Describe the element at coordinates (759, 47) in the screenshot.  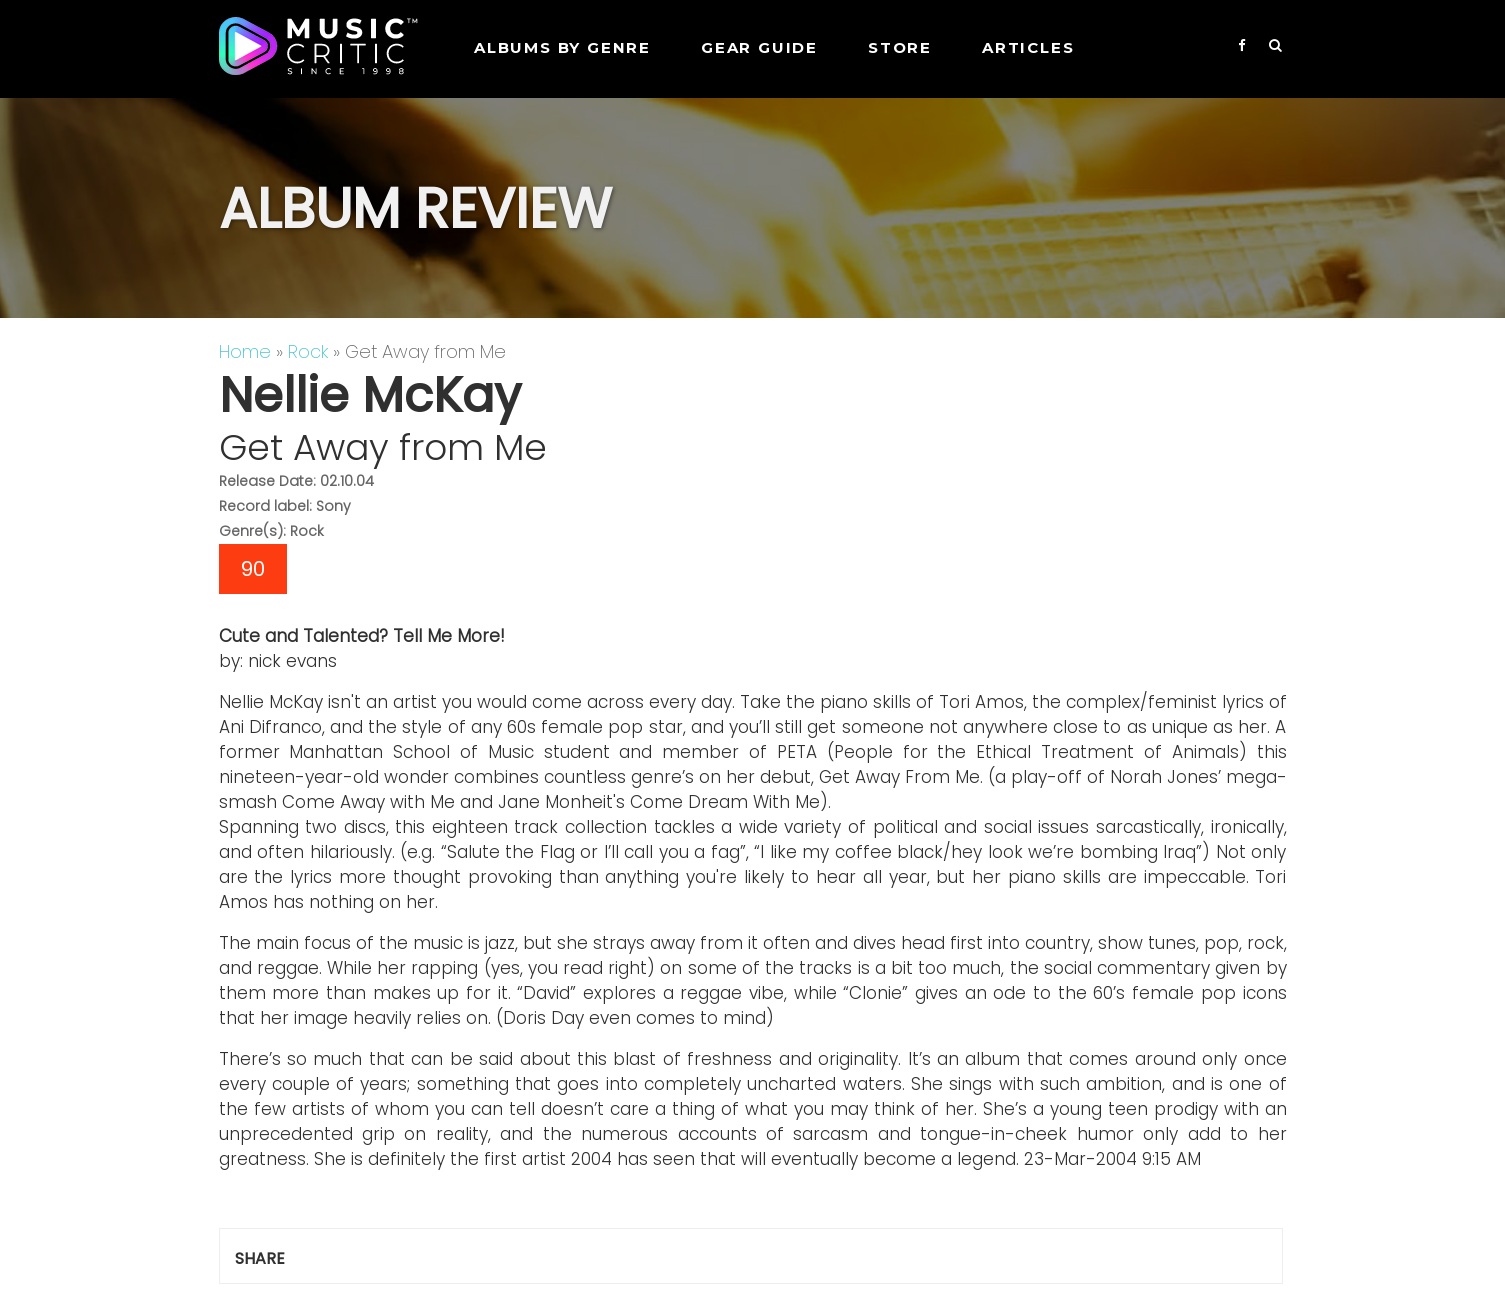
I see `GEAR GUIDE` at that location.